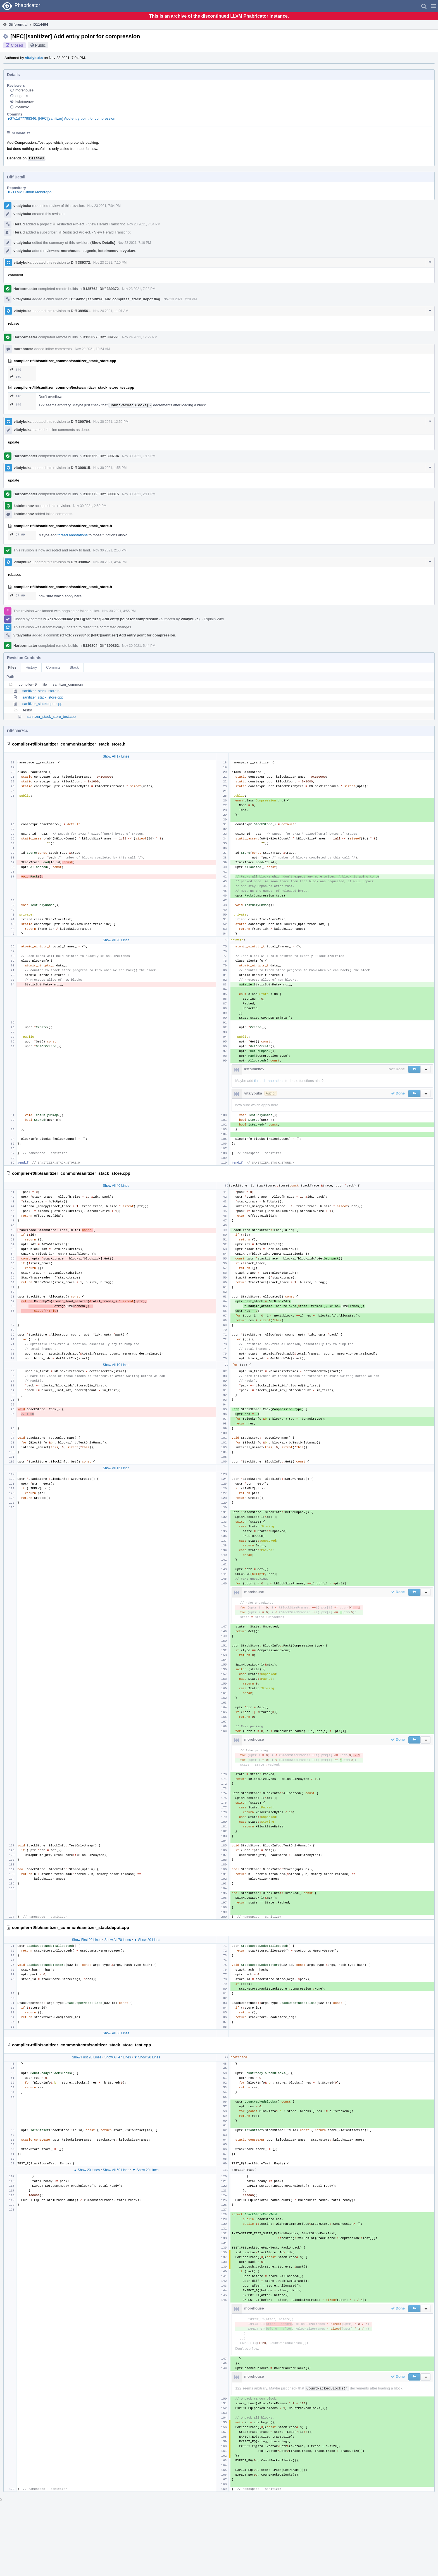 This screenshot has height=2576, width=438. I want to click on Nov 24 2021, 11:01 AM, so click(110, 311).